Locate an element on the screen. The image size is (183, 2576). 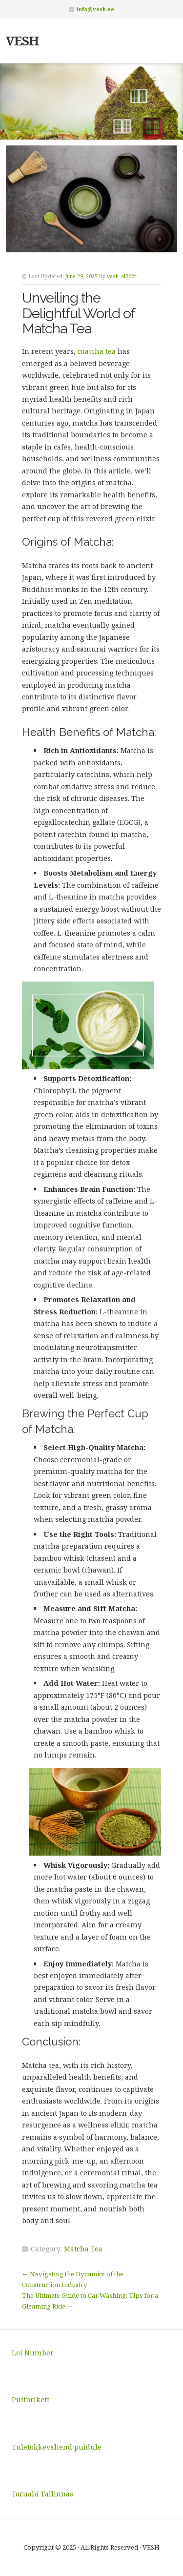
Tuletõkkevahend puidule is located at coordinates (57, 2447).